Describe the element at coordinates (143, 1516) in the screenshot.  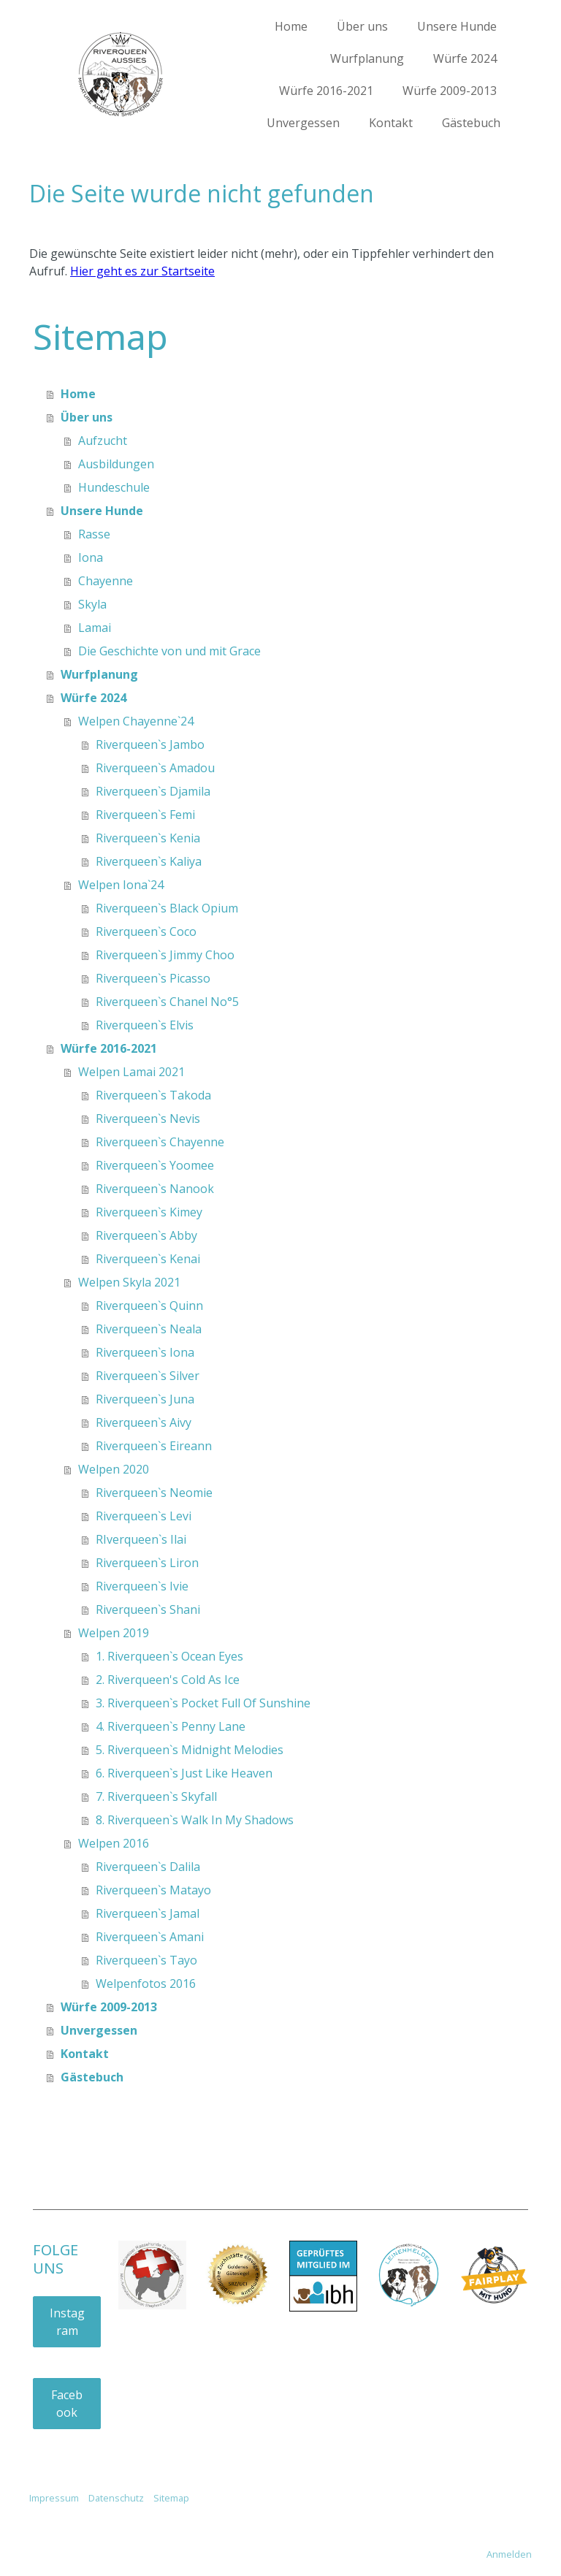
I see `Riverqueen`s Levi` at that location.